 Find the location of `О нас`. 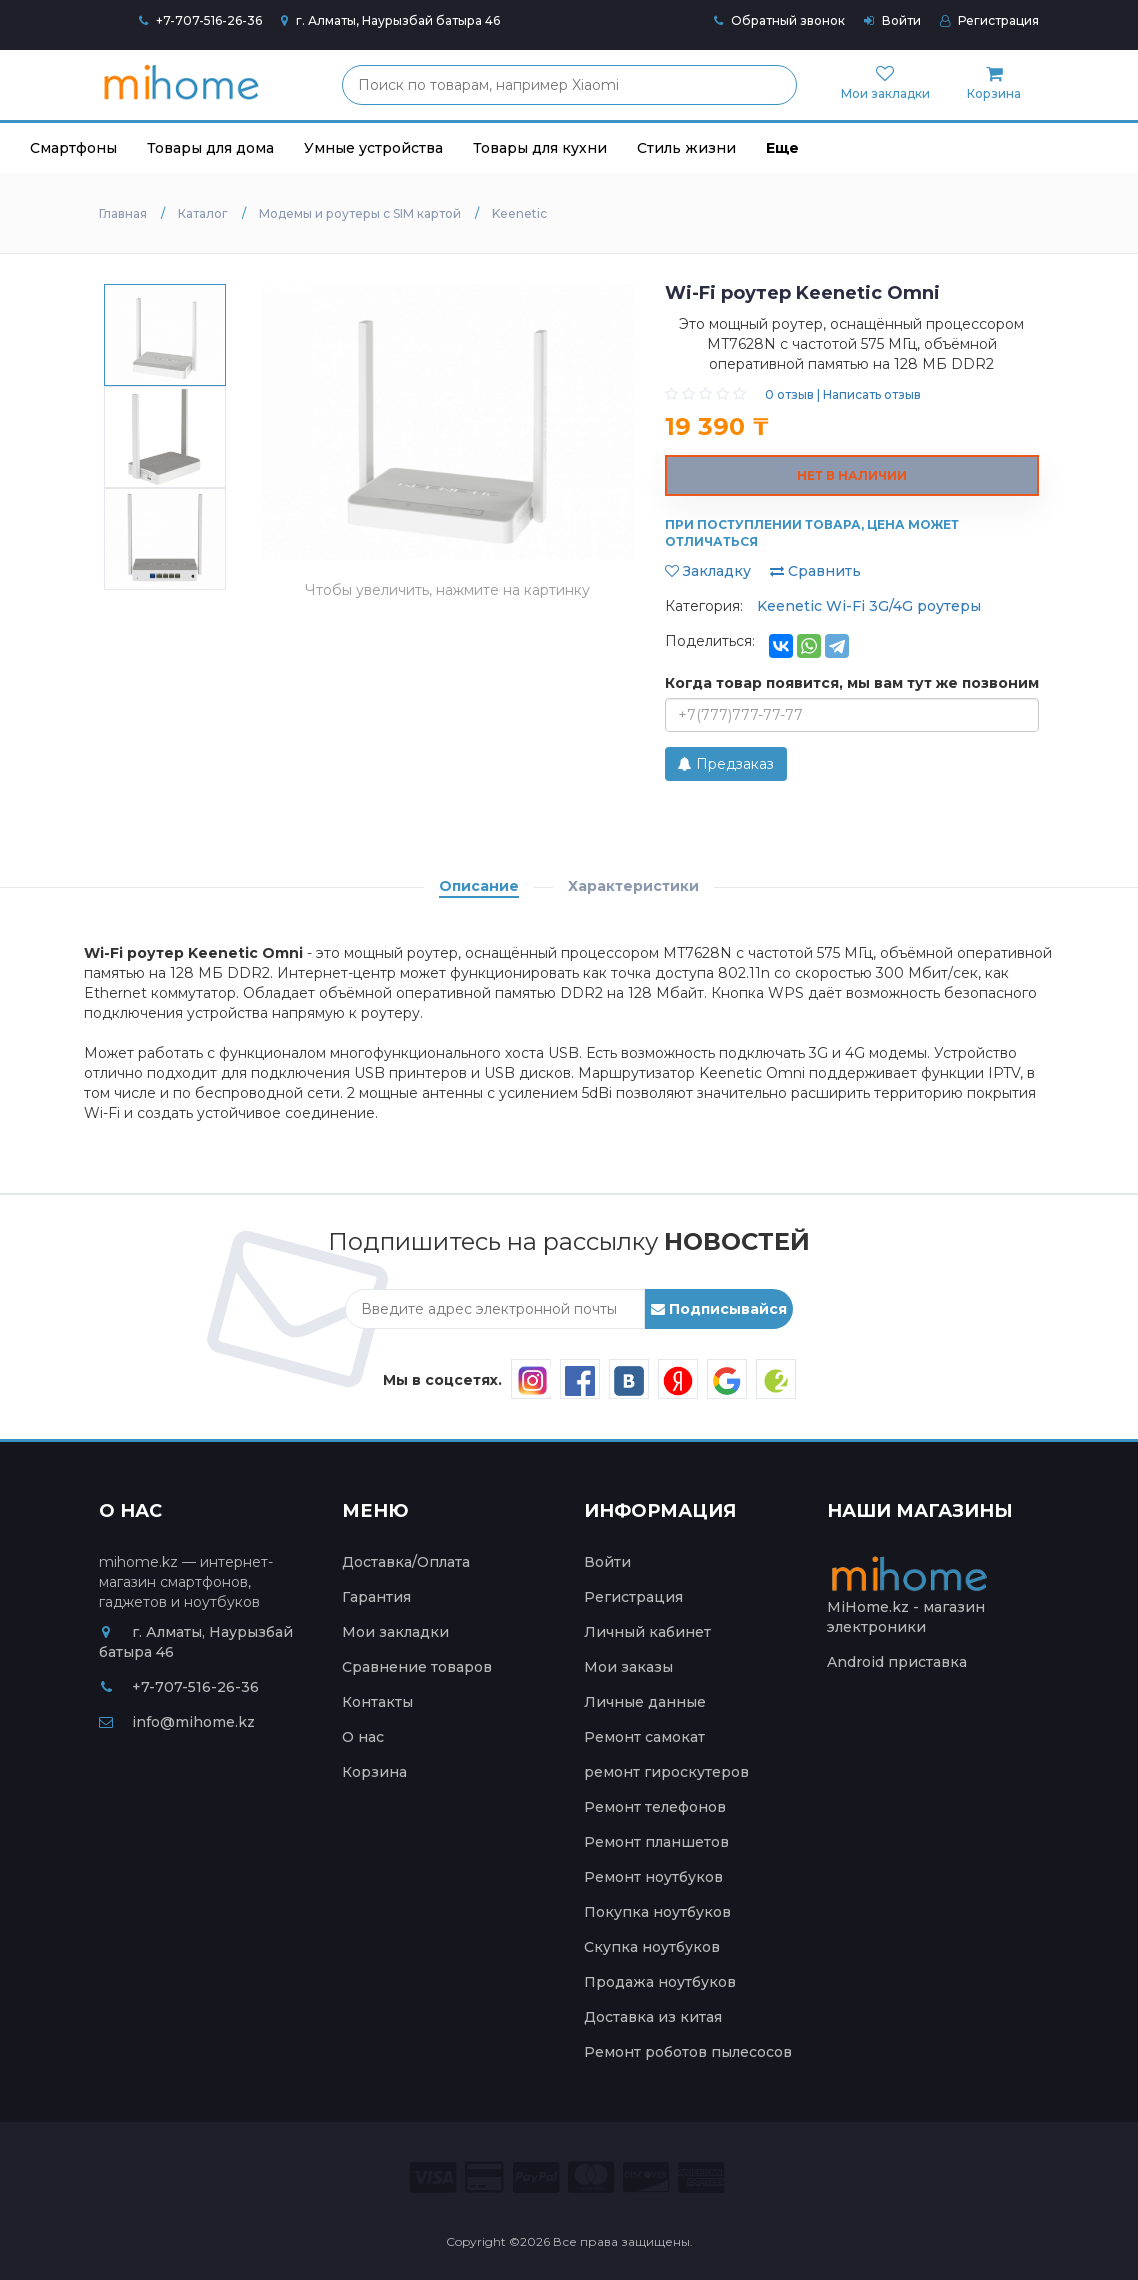

О нас is located at coordinates (363, 1737).